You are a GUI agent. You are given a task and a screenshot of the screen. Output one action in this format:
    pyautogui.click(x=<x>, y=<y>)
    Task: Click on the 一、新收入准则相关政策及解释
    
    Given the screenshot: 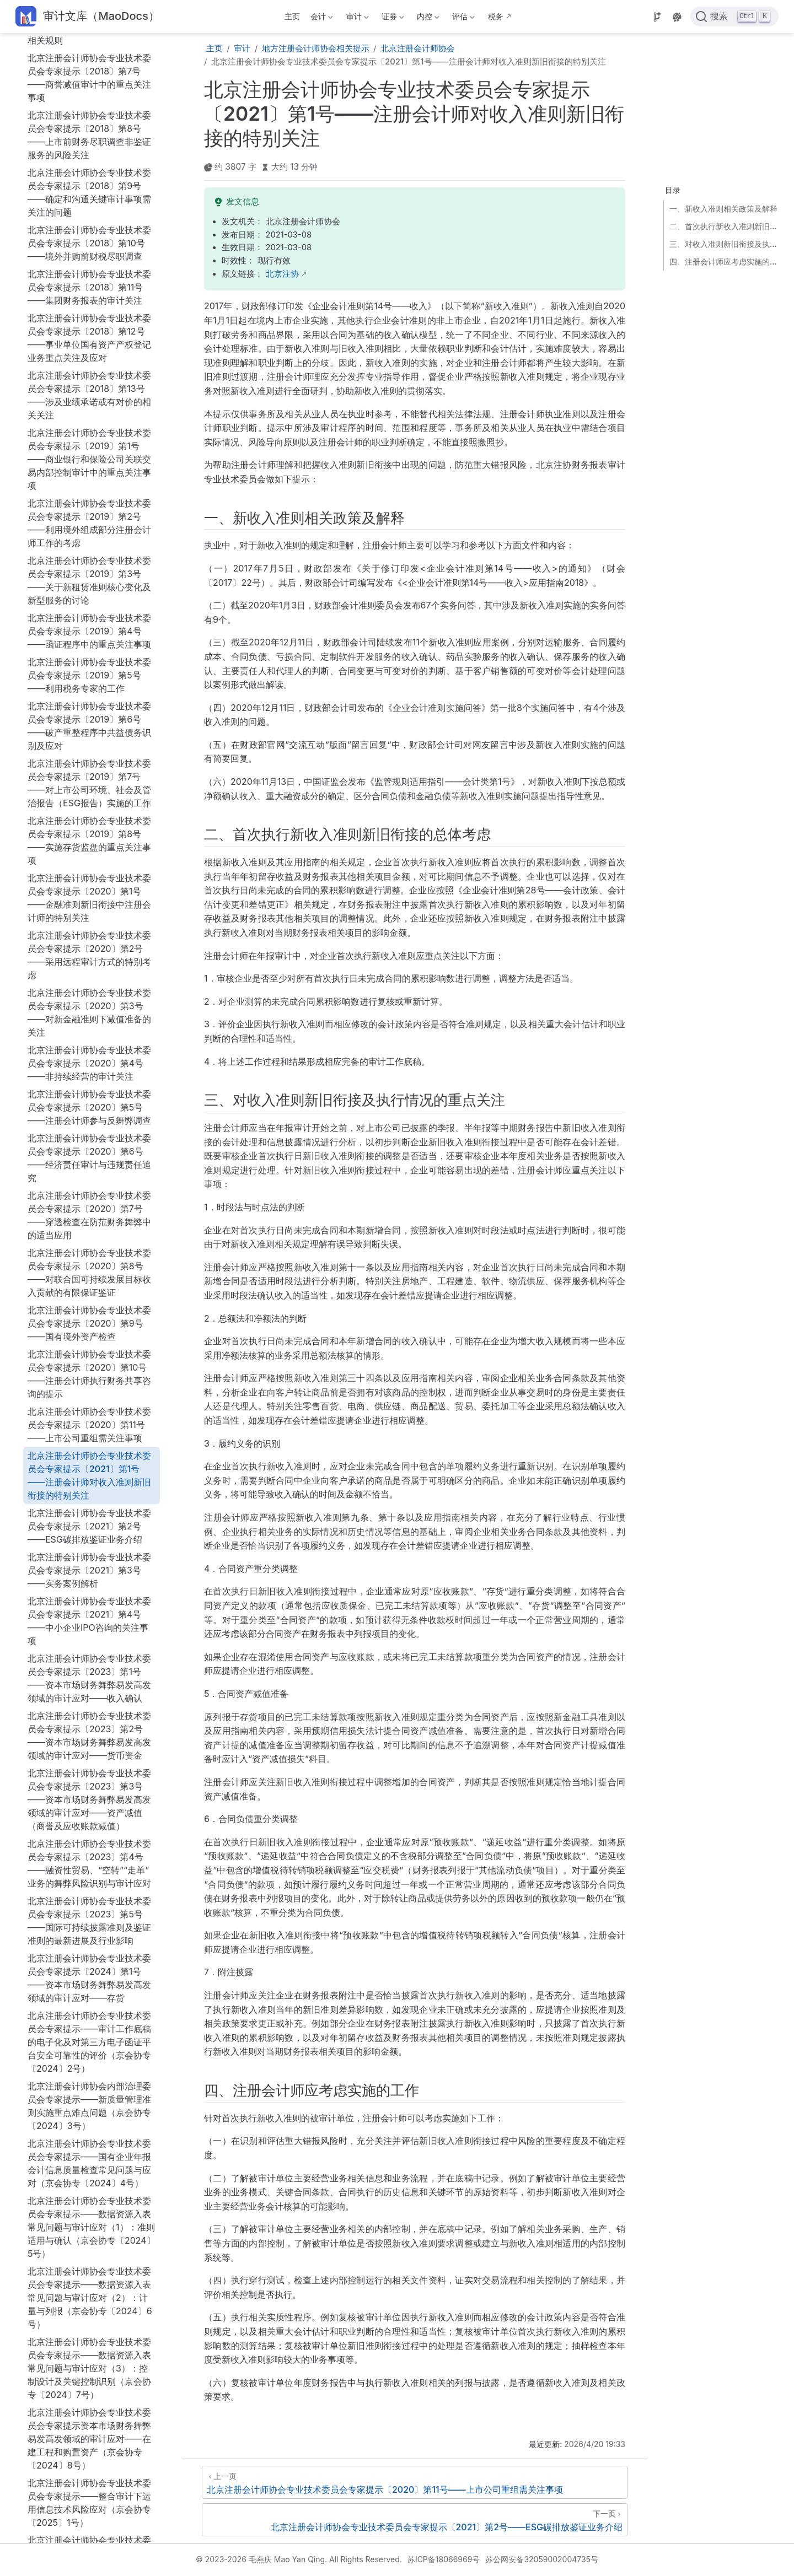 What is the action you would take?
    pyautogui.click(x=723, y=208)
    